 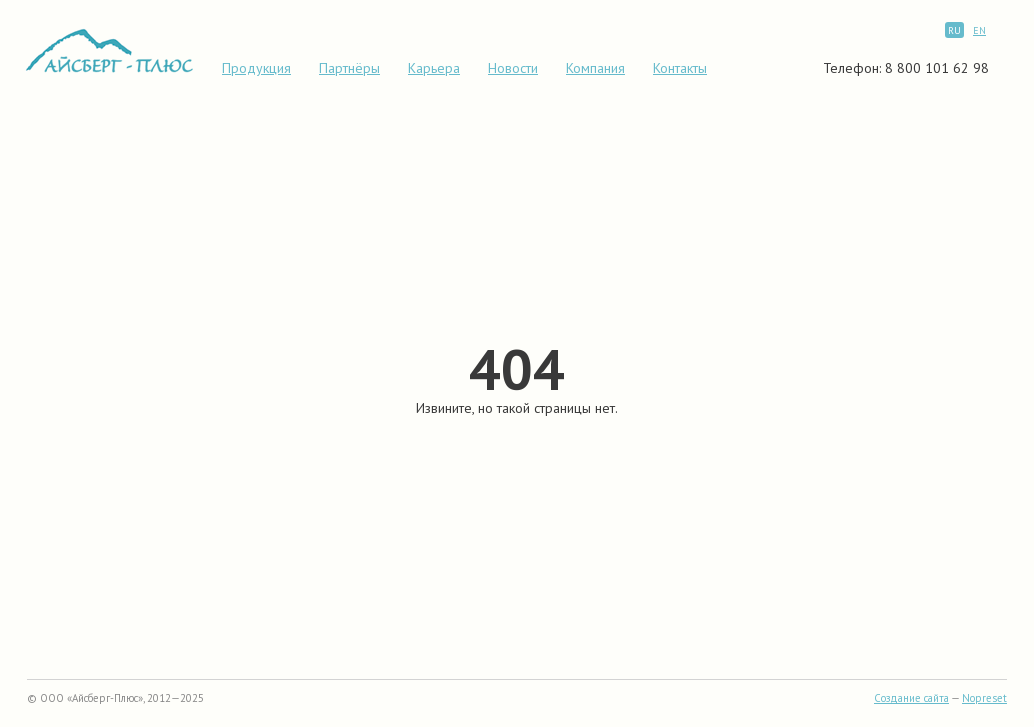 What do you see at coordinates (595, 68) in the screenshot?
I see `Компания` at bounding box center [595, 68].